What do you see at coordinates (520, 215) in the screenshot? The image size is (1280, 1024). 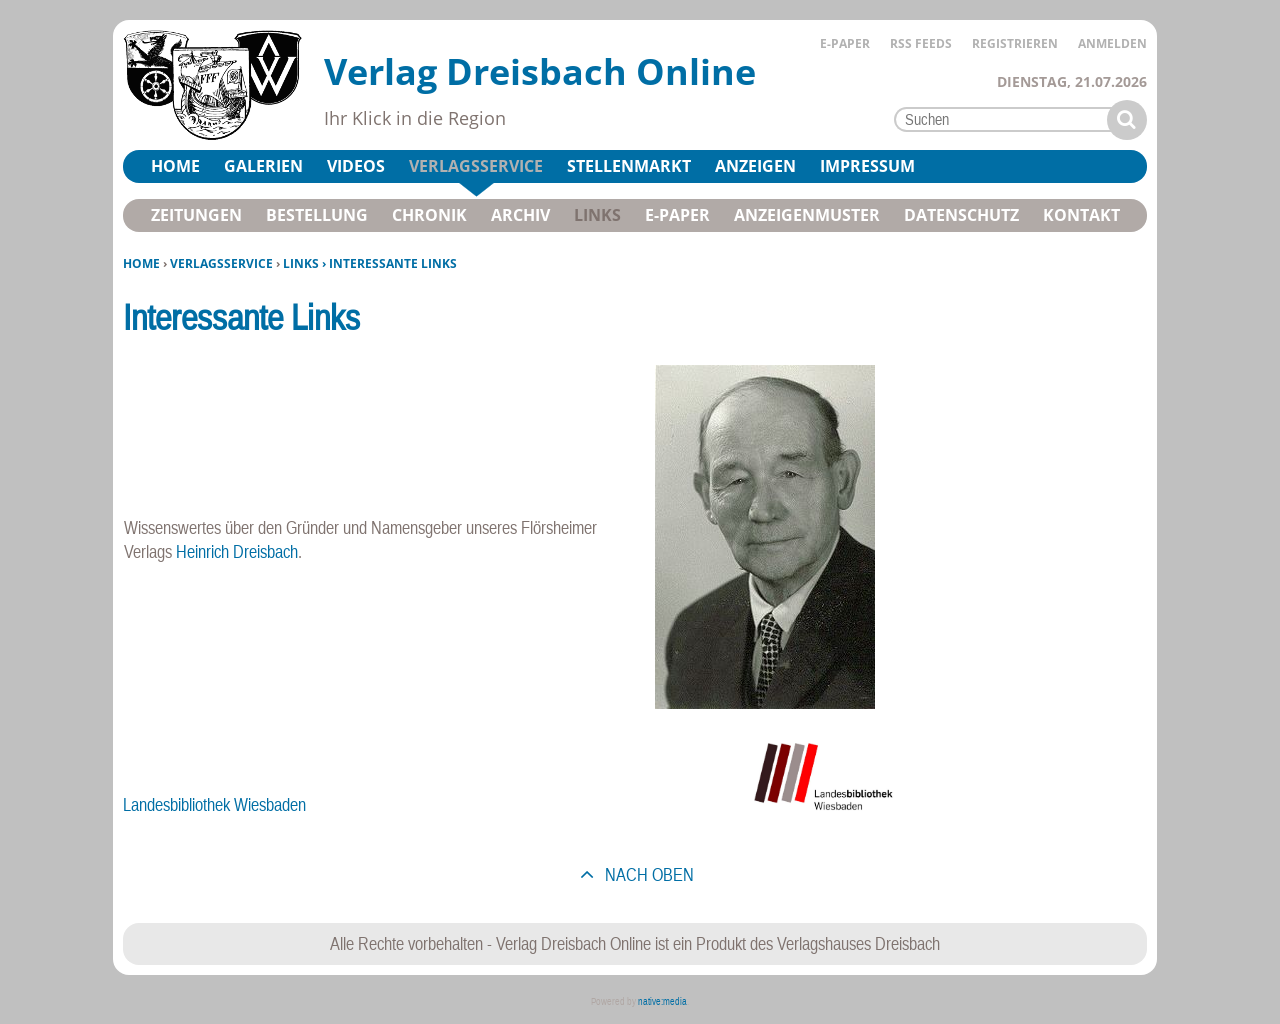 I see `Archiv` at bounding box center [520, 215].